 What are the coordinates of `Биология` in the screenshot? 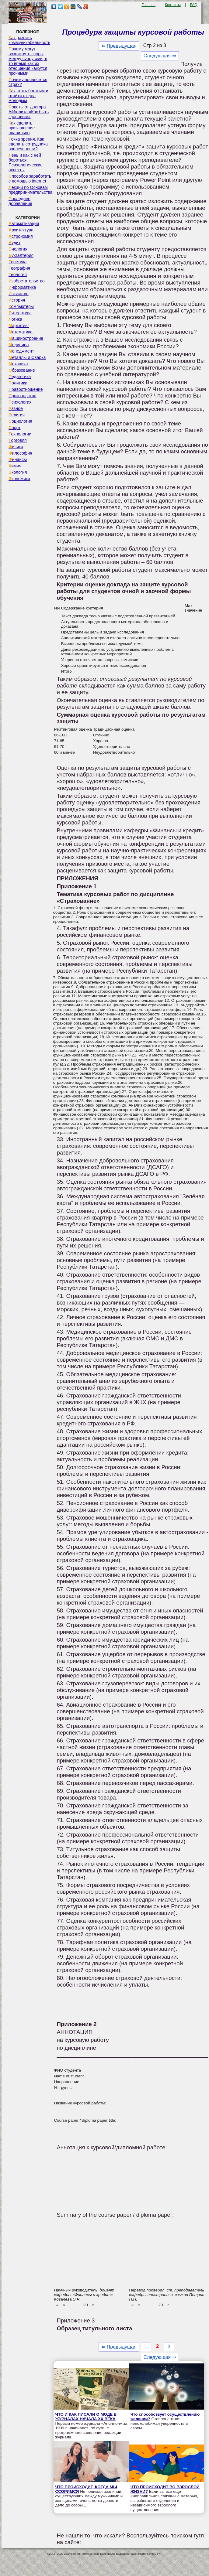 It's located at (18, 249).